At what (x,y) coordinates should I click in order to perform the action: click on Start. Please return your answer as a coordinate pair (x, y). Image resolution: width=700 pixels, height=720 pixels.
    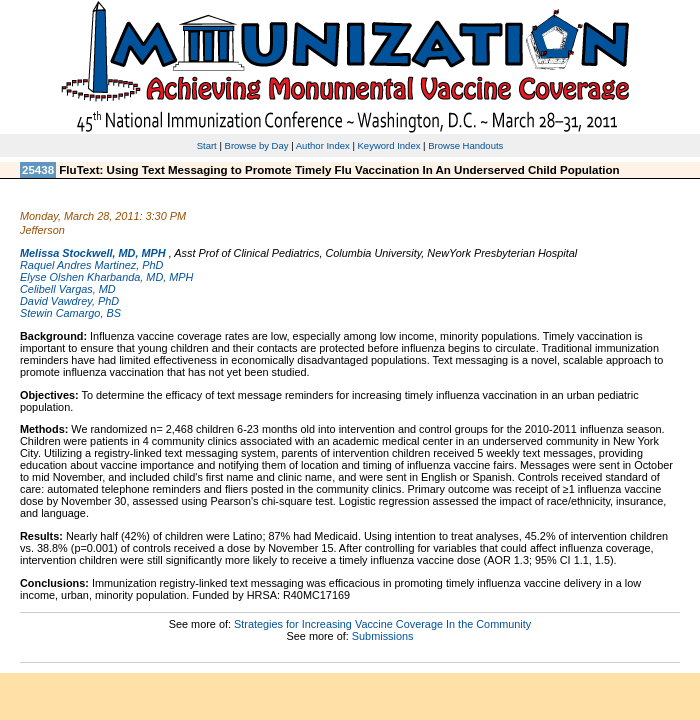
    Looking at the image, I should click on (207, 145).